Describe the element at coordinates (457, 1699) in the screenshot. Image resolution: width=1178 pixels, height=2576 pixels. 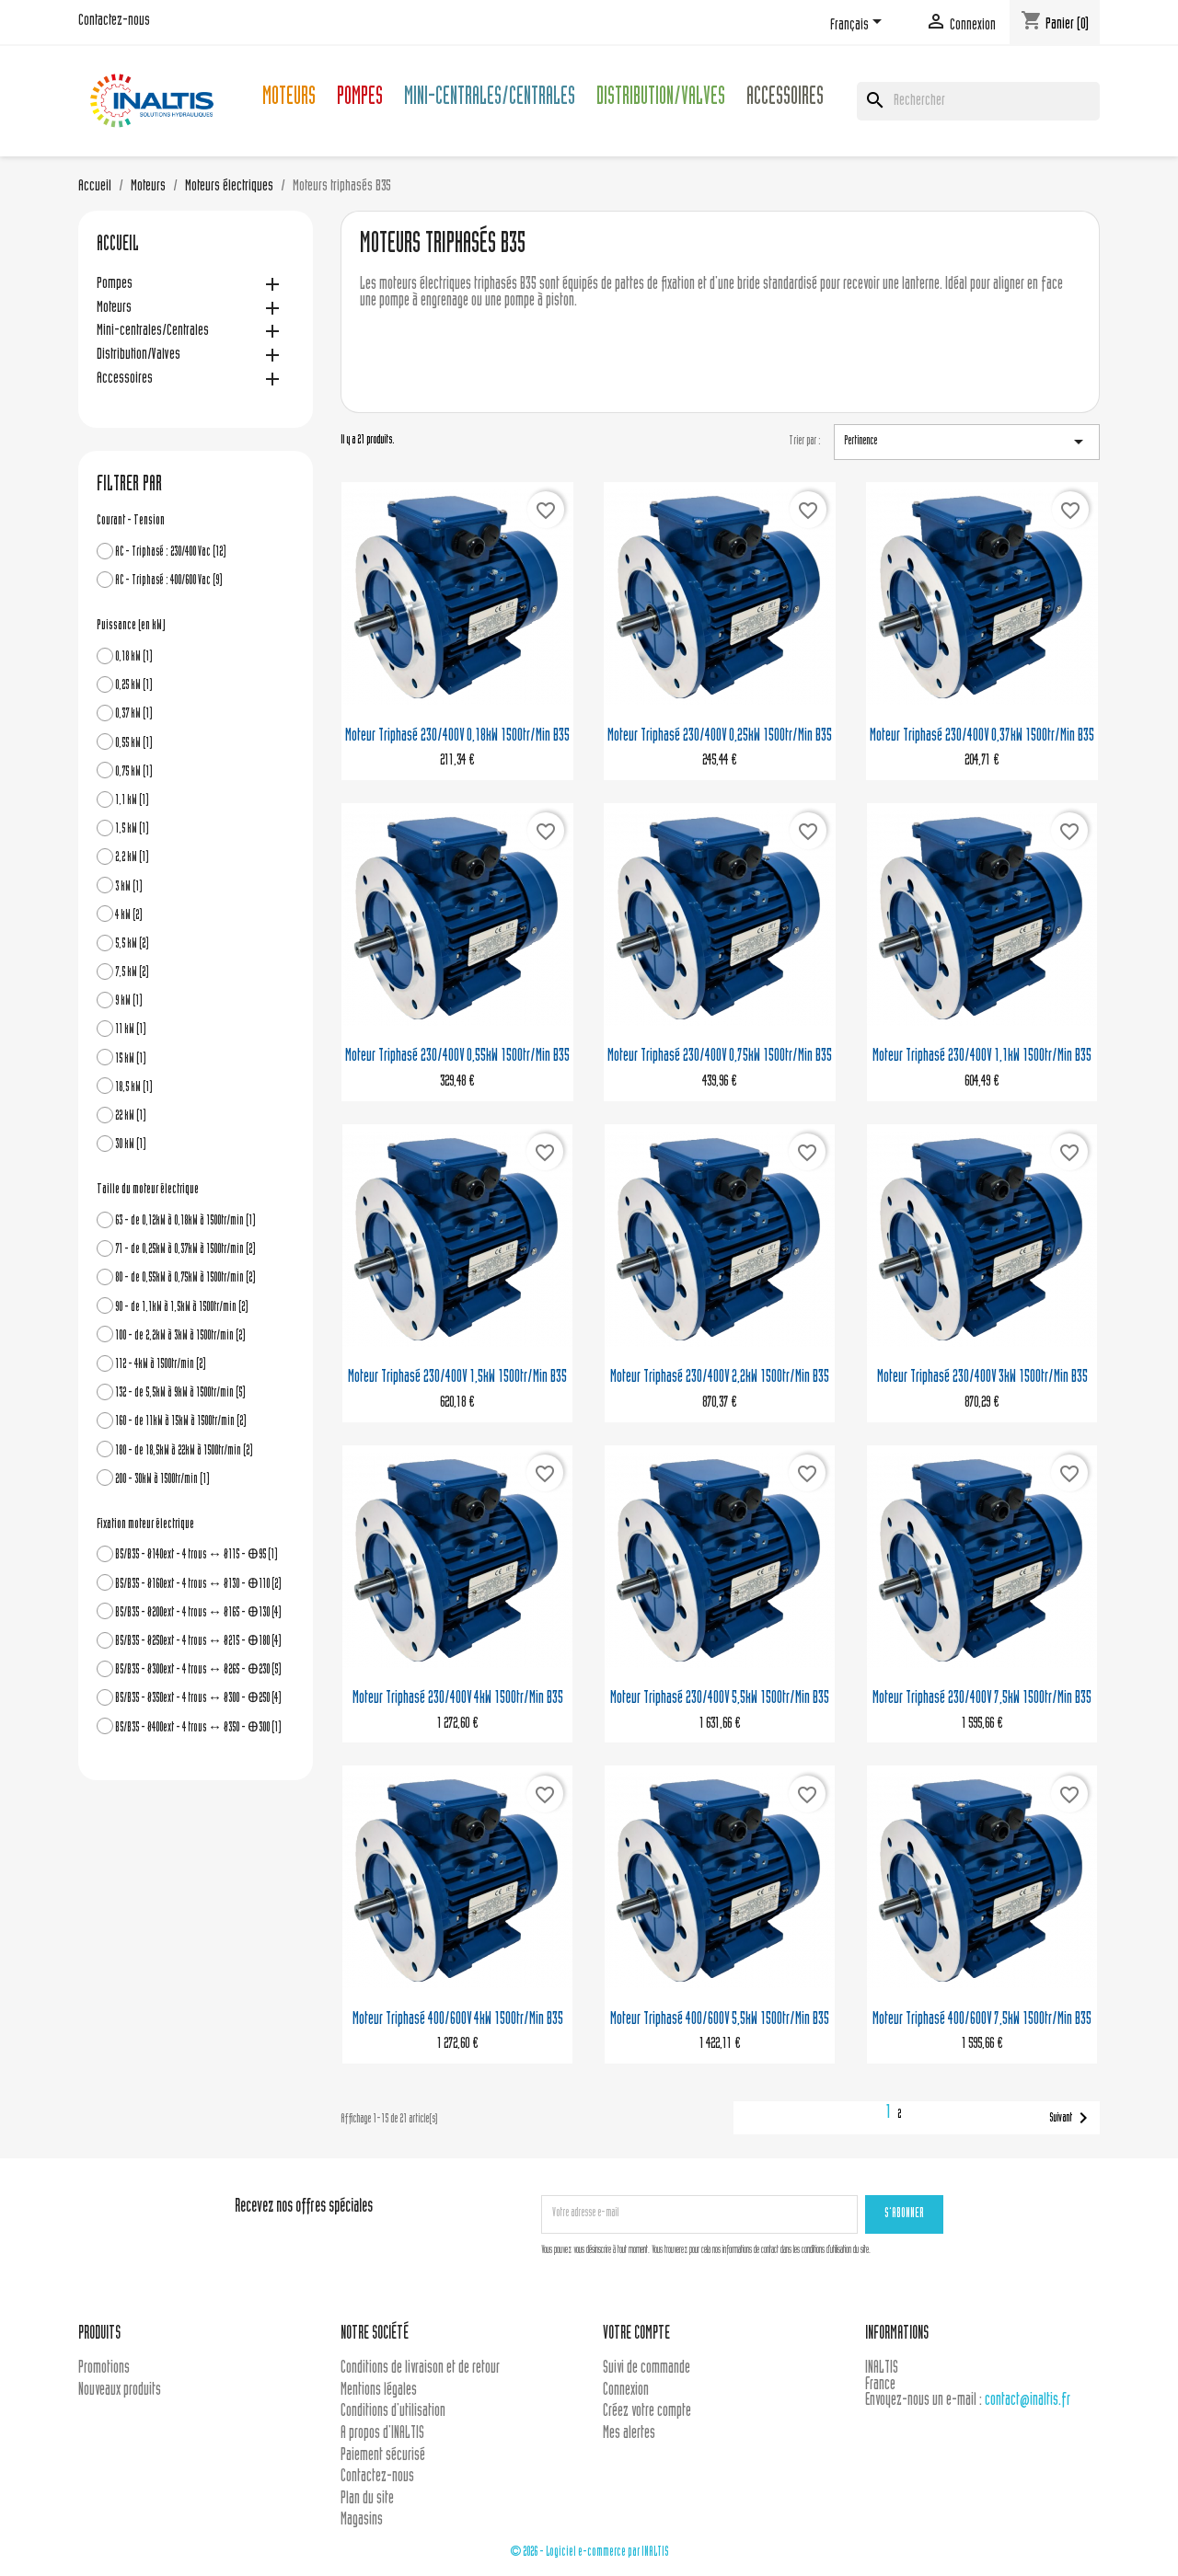
I see `Moteur triphasé 230/400V 4kW 1500tr/min B35` at that location.